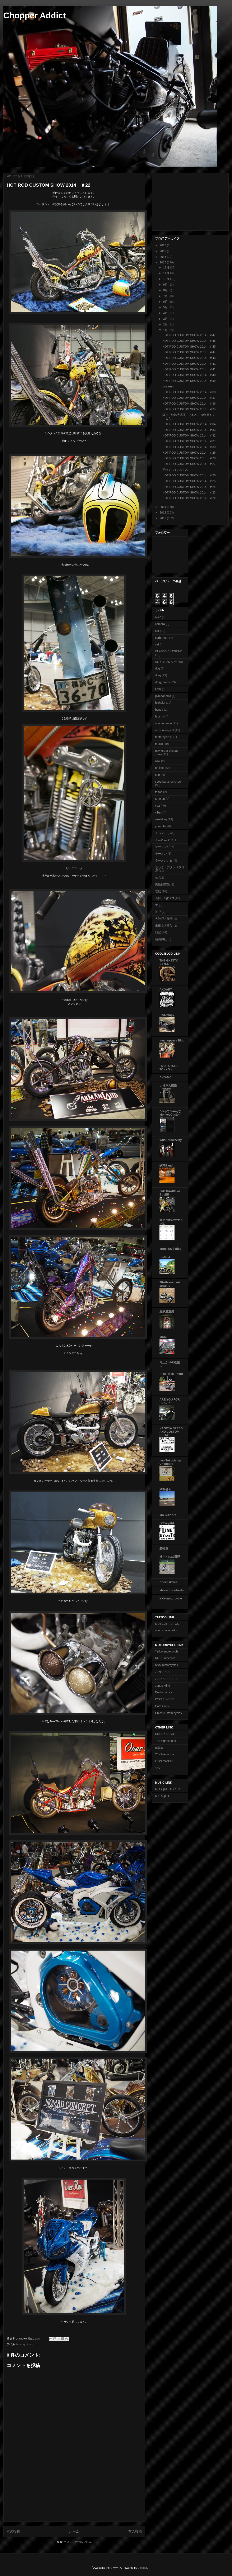 The height and width of the screenshot is (2576, 232). I want to click on AKO-MC, so click(165, 1077).